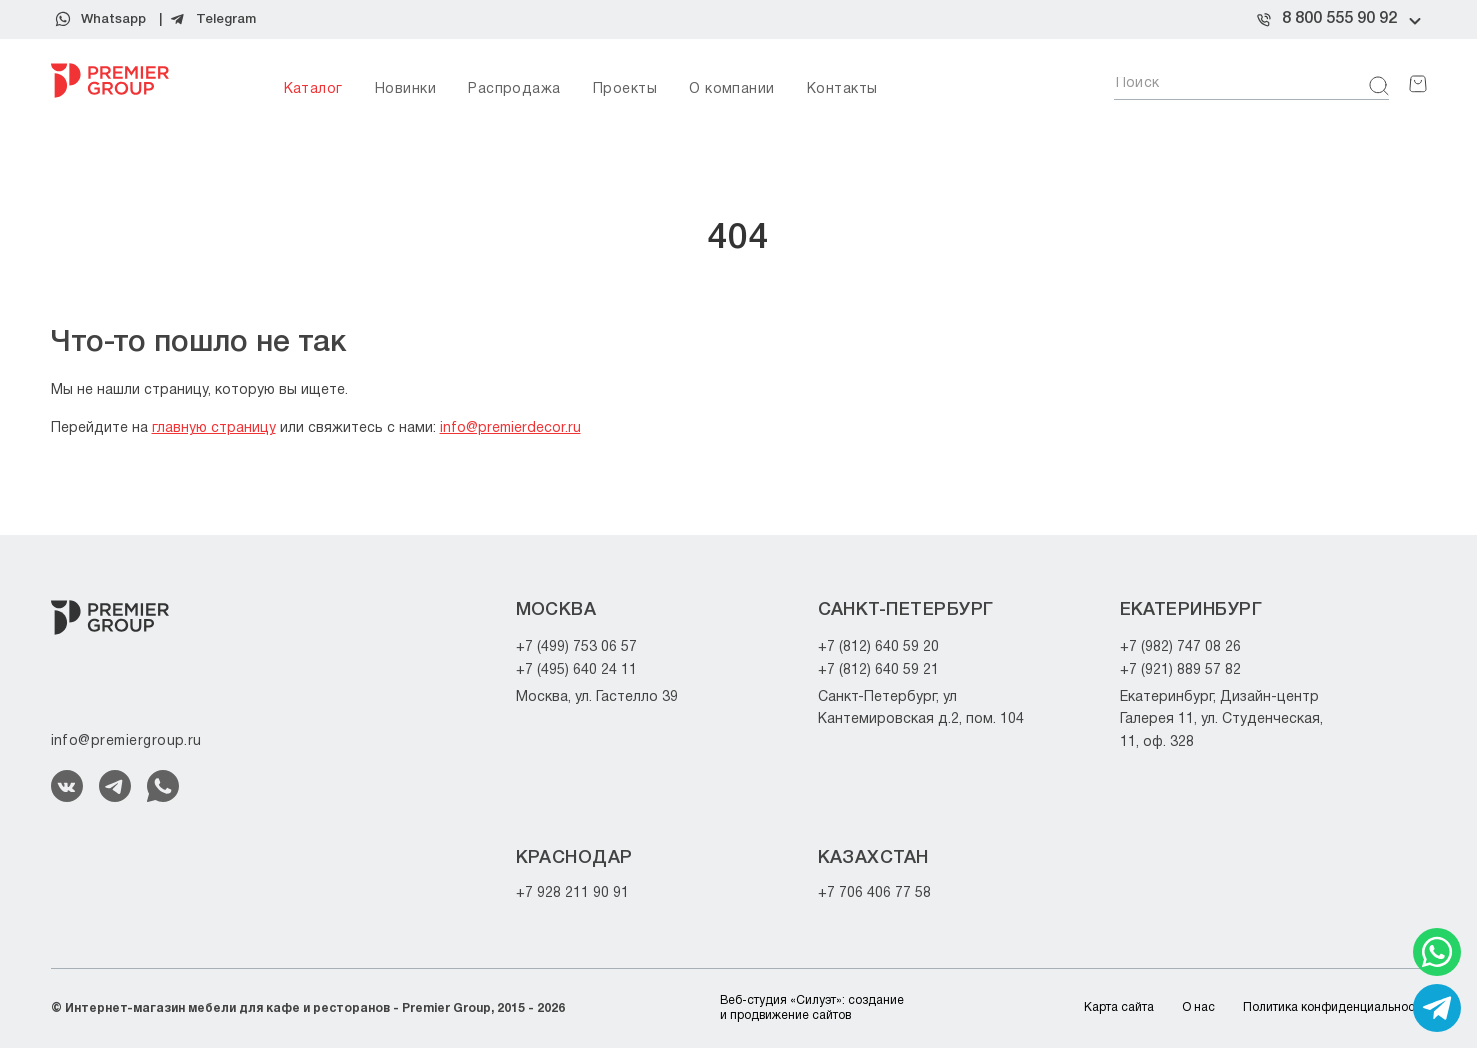  Describe the element at coordinates (878, 670) in the screenshot. I see `+7 (812) 640 59 21` at that location.